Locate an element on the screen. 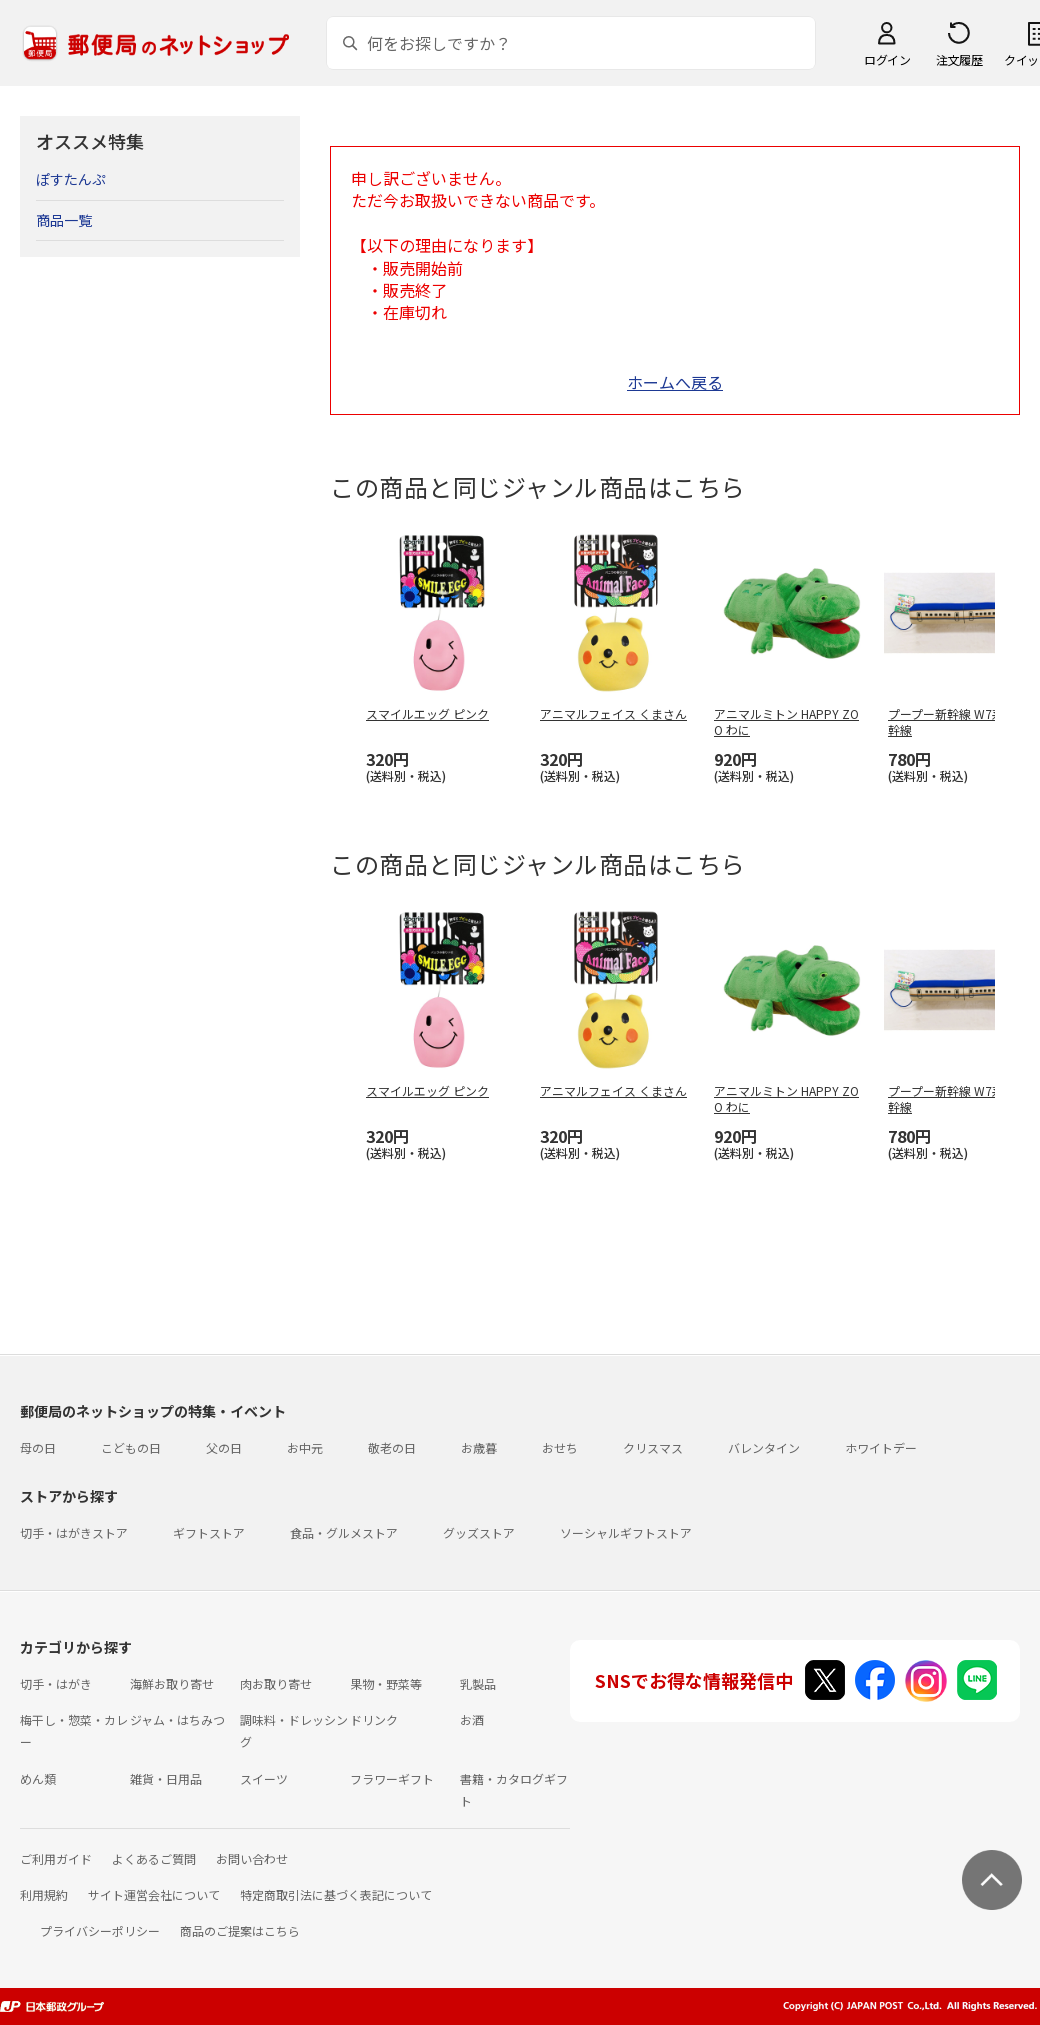  肉お取り寄せ is located at coordinates (276, 1683).